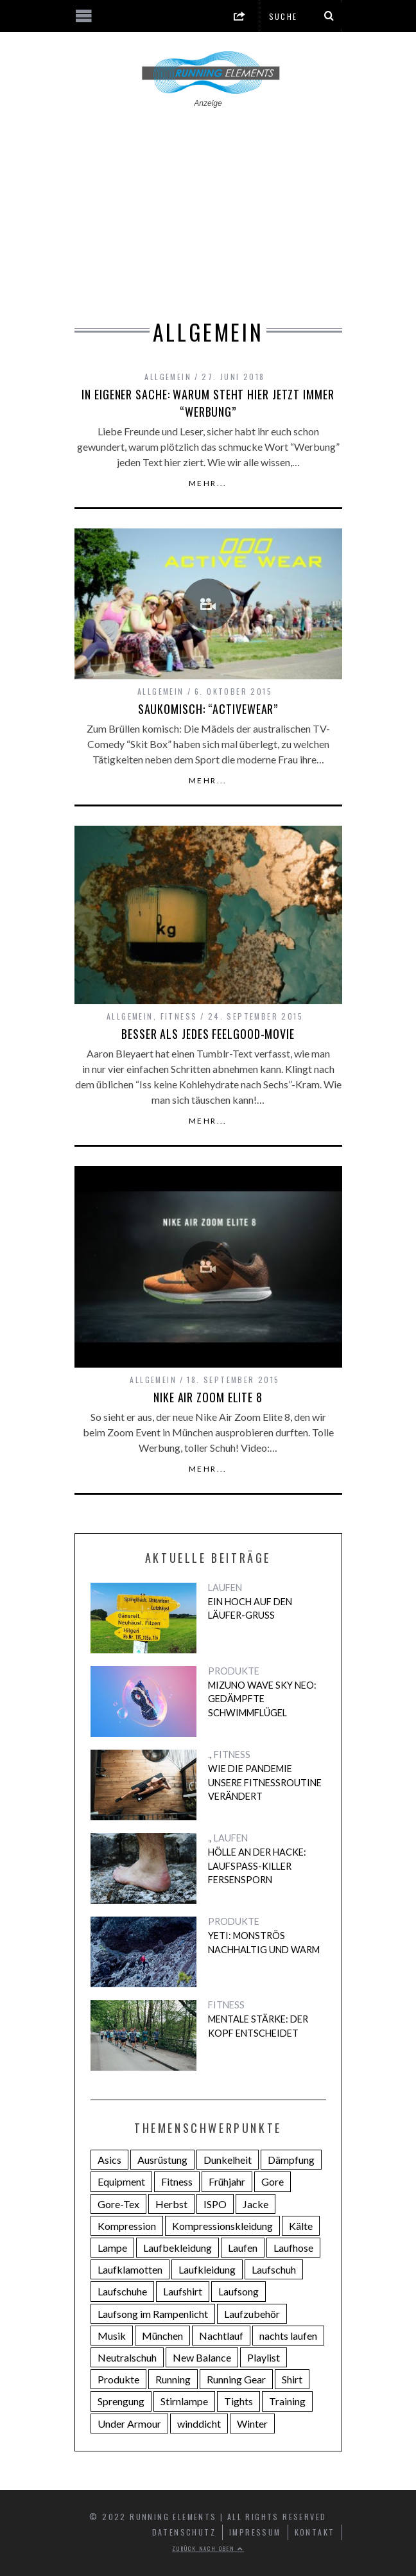 Image resolution: width=416 pixels, height=2576 pixels. Describe the element at coordinates (207, 2269) in the screenshot. I see `Laufkleidung [Laufkleidung (3 Einträge)]` at that location.